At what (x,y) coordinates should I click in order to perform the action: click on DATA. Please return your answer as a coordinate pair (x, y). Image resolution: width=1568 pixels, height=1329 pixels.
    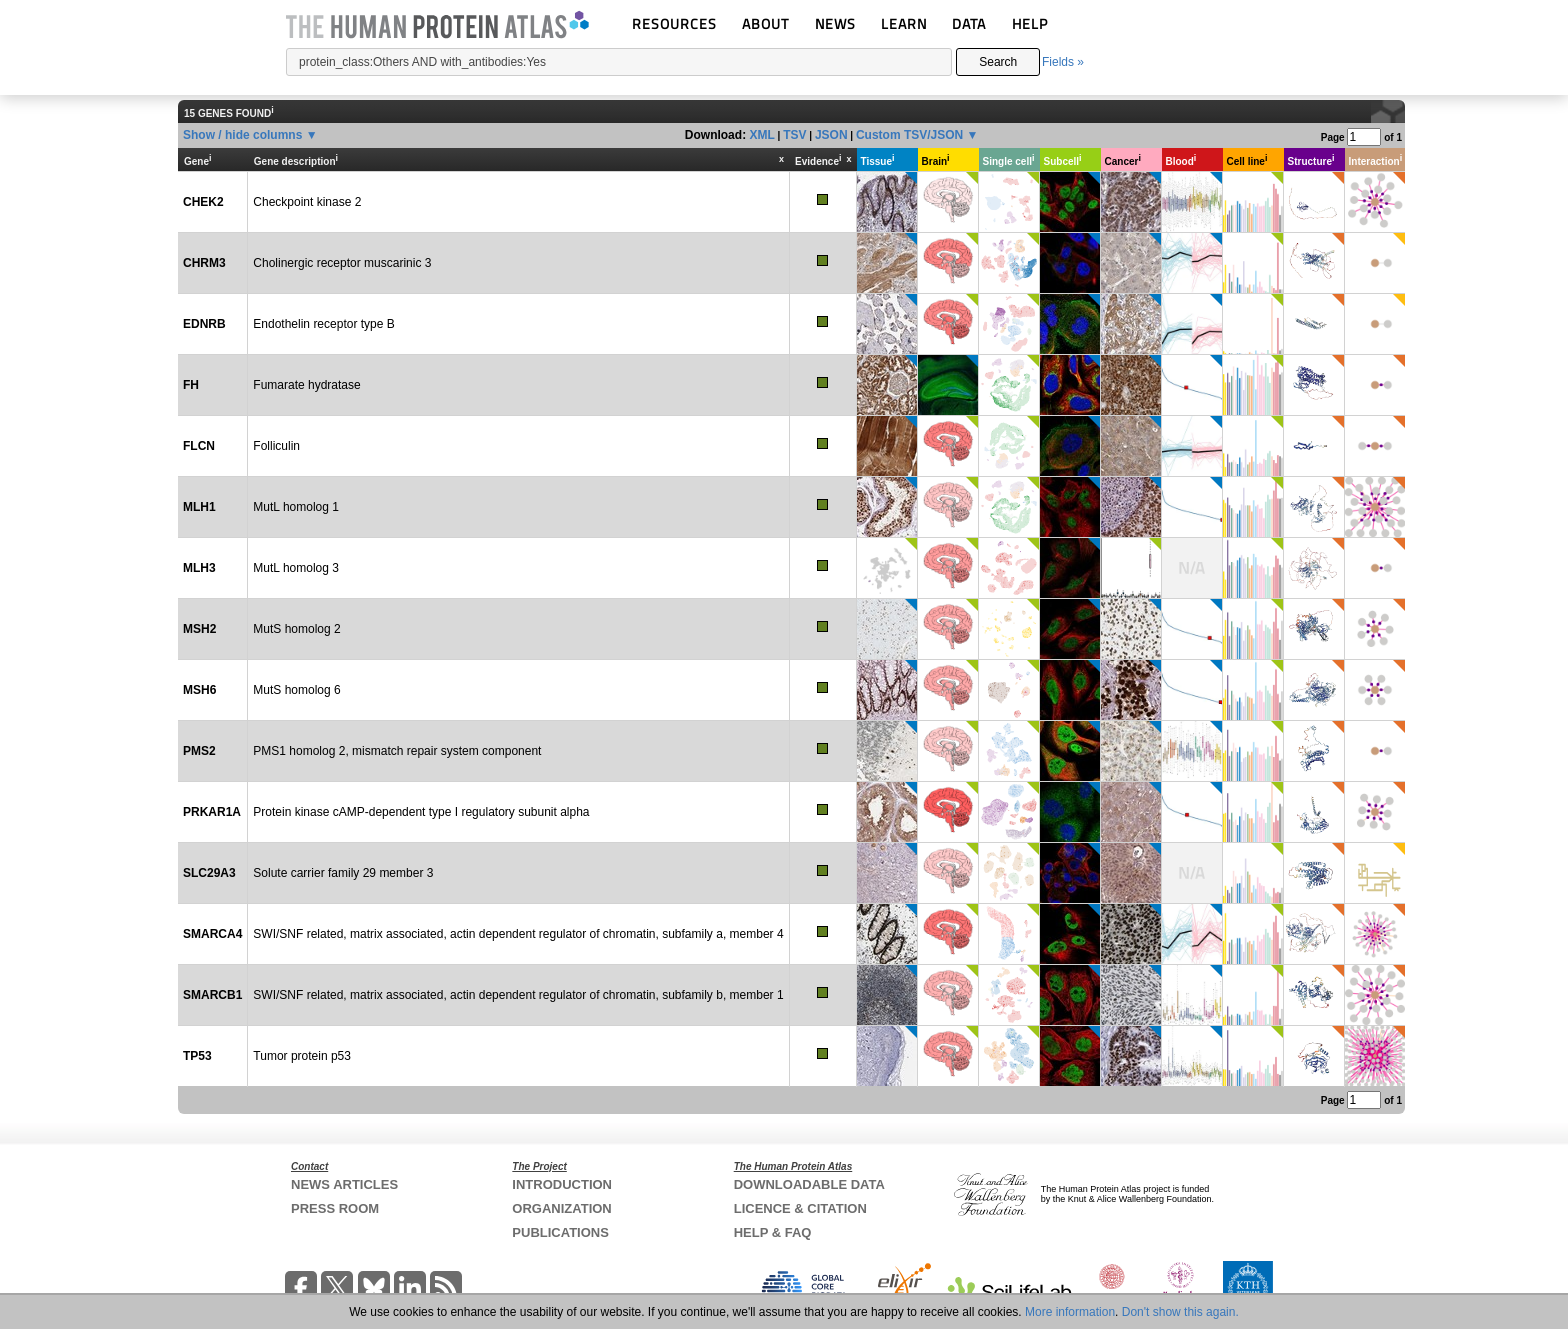
    Looking at the image, I should click on (969, 23).